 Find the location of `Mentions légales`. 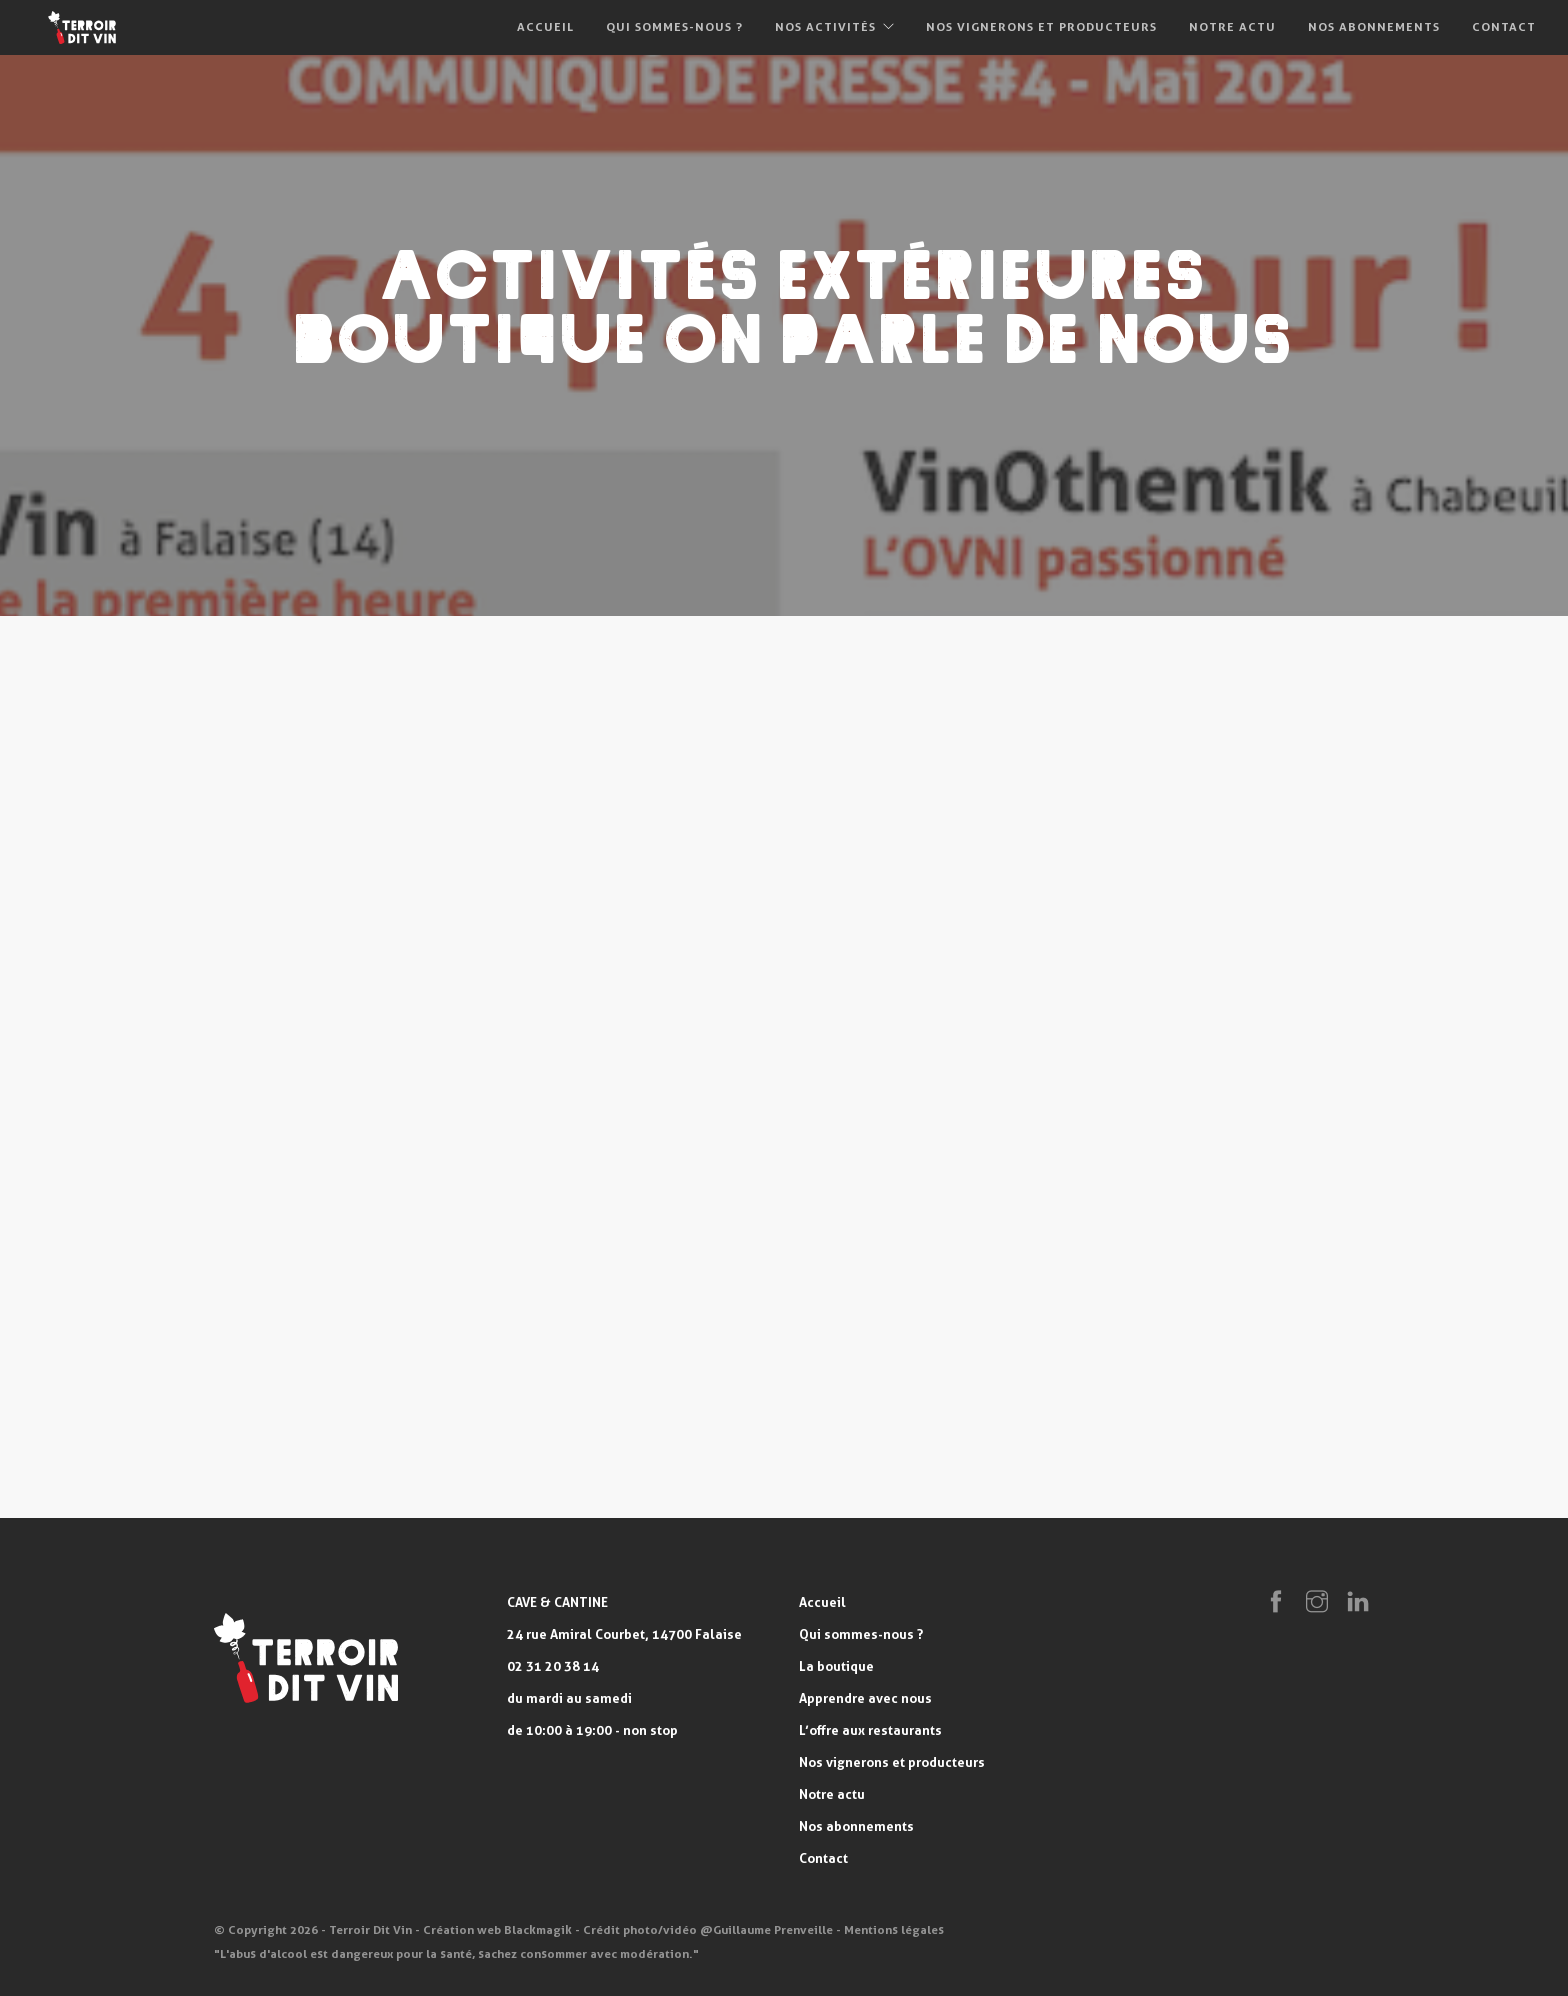

Mentions légales is located at coordinates (894, 1929).